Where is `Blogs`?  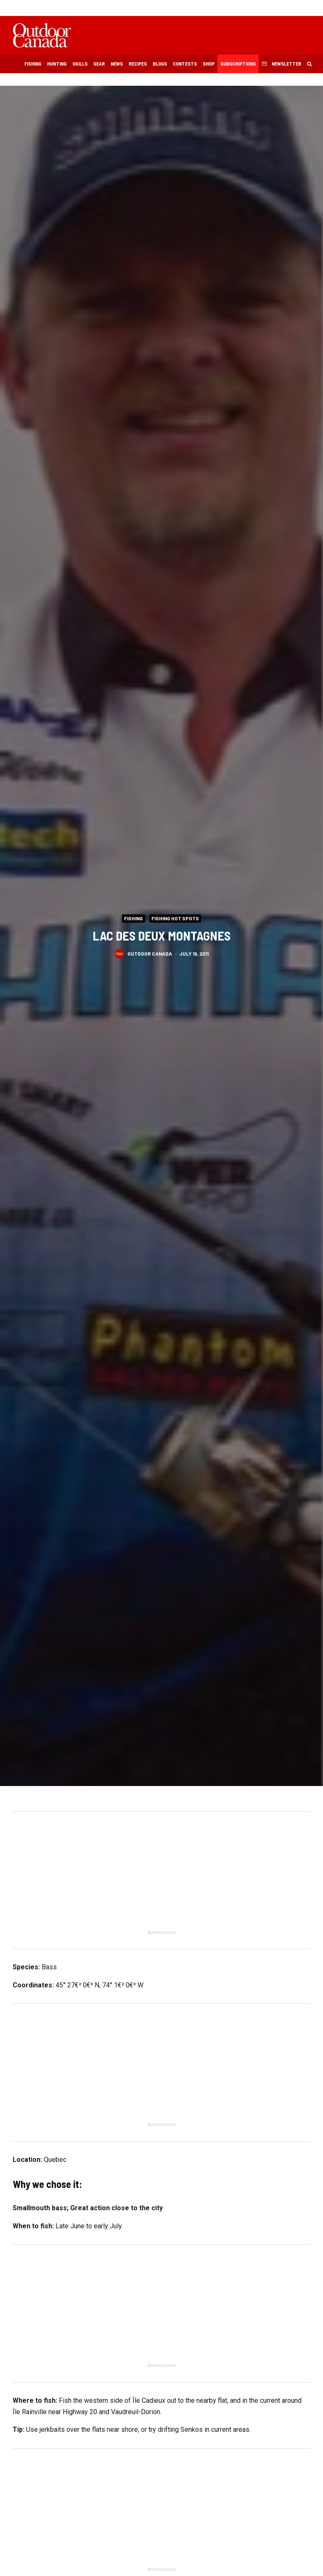
Blogs is located at coordinates (160, 63).